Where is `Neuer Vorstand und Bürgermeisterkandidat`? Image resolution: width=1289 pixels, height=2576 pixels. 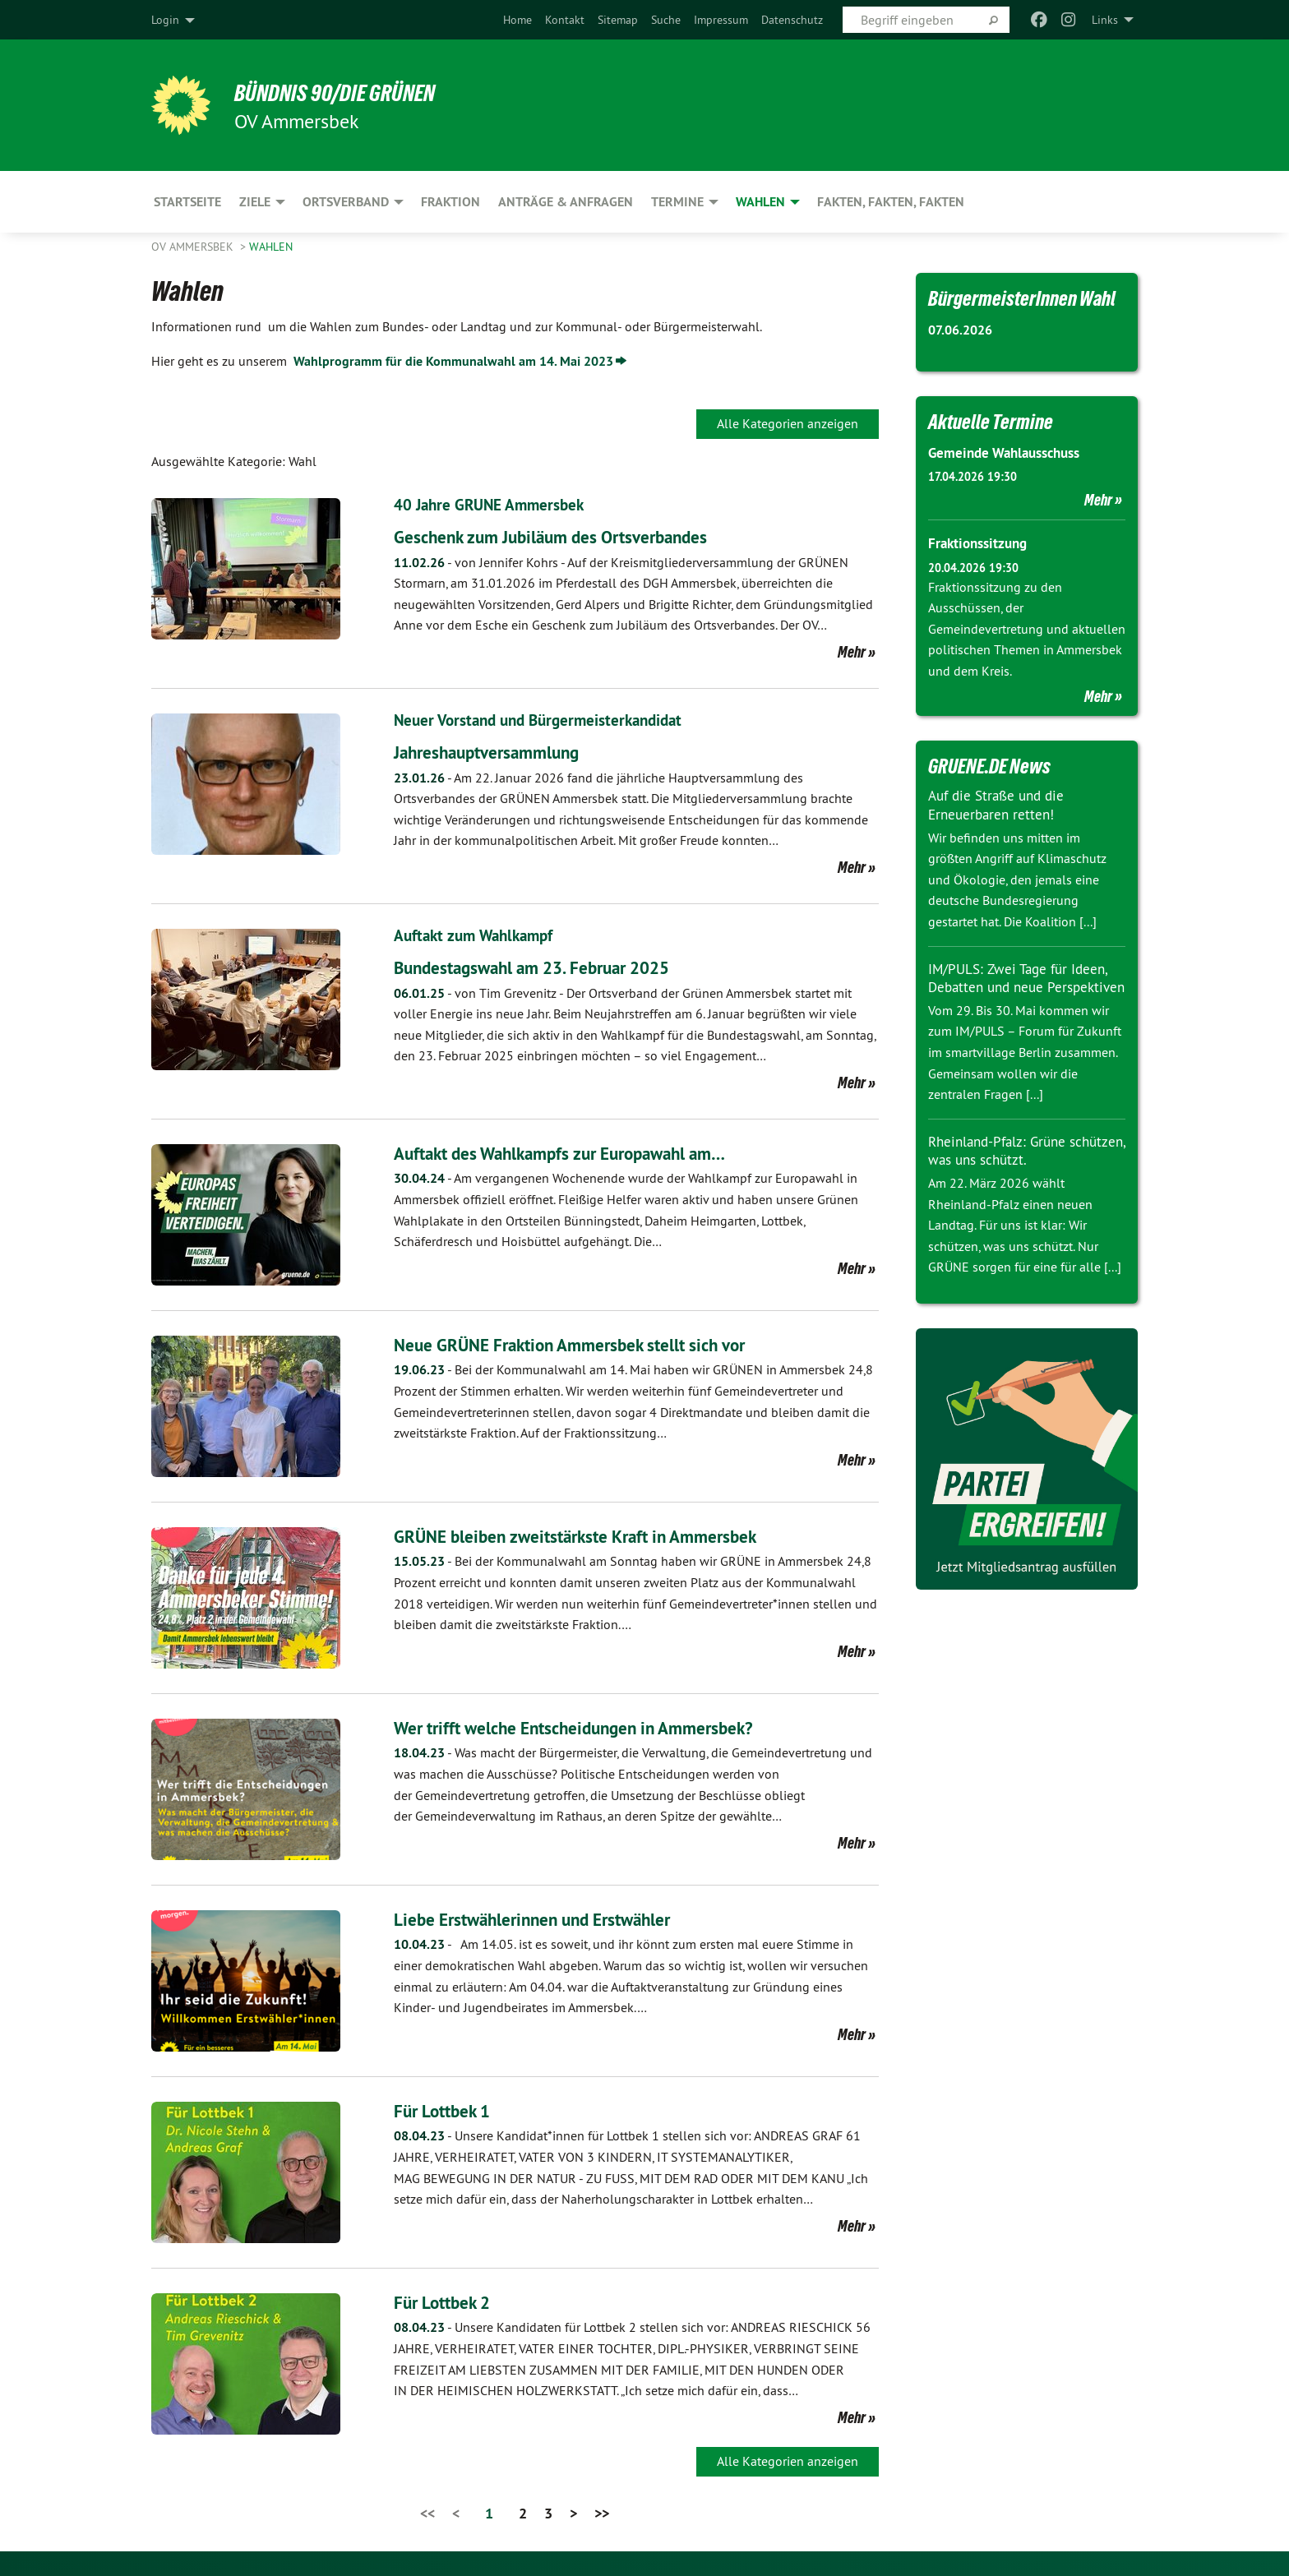
Neuer Vorstand und Bürgermeisterkandidat is located at coordinates (546, 720).